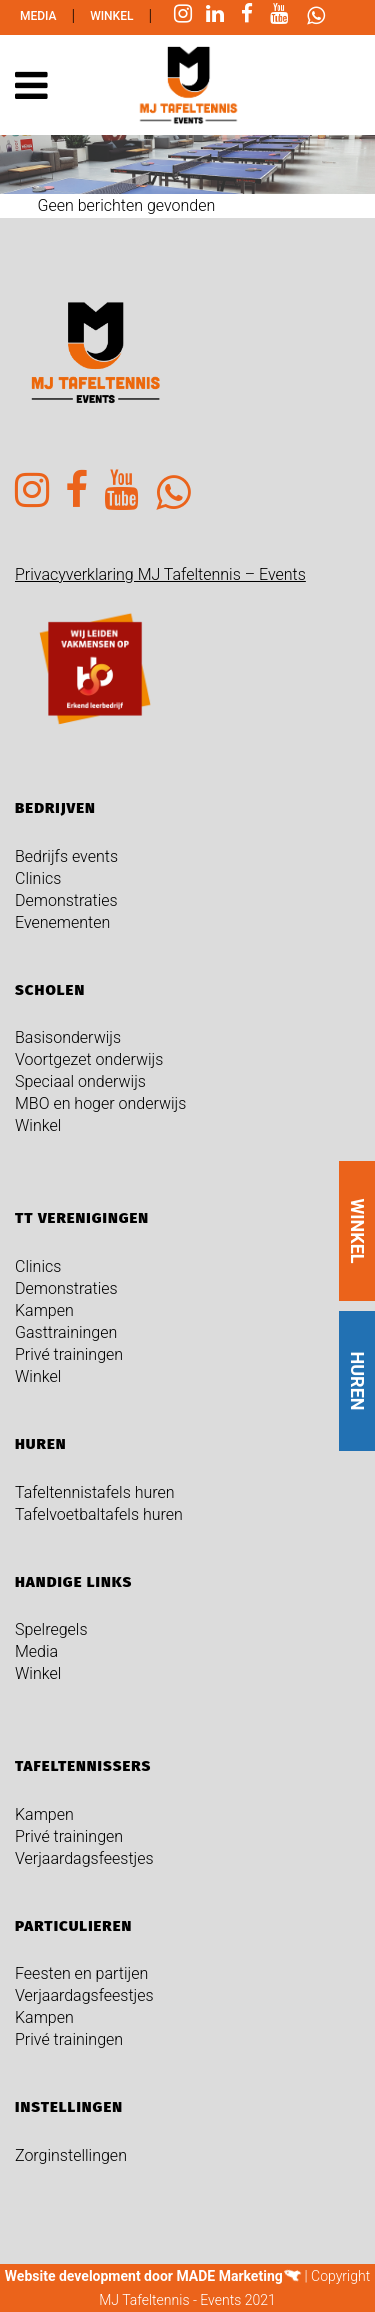  I want to click on Media, so click(38, 16).